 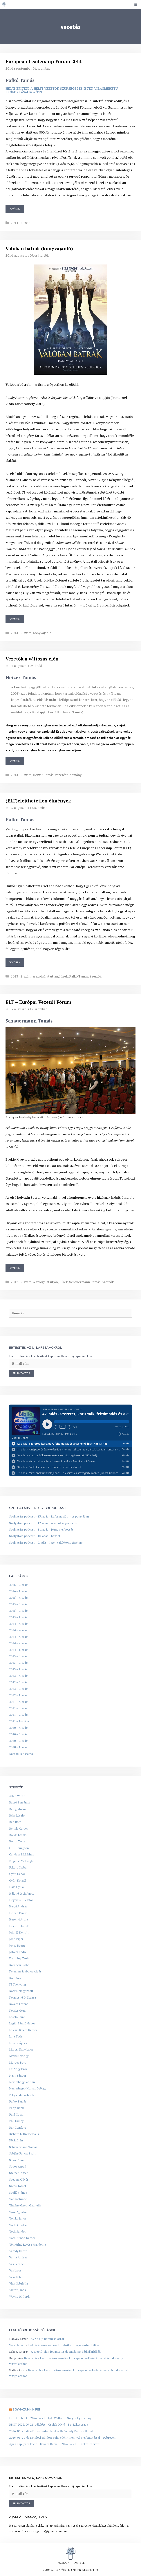 What do you see at coordinates (14, 208) in the screenshot?
I see `Tovább » [További információ erről: European Leadership Forum 2014]` at bounding box center [14, 208].